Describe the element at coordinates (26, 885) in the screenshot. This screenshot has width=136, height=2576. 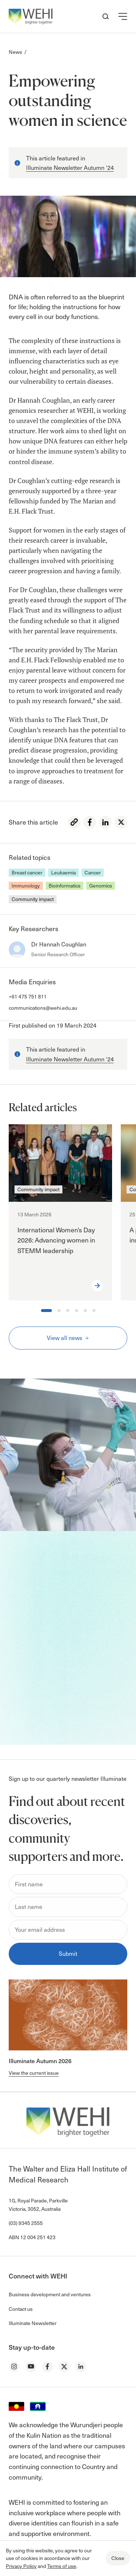
I see `Immunology` at that location.